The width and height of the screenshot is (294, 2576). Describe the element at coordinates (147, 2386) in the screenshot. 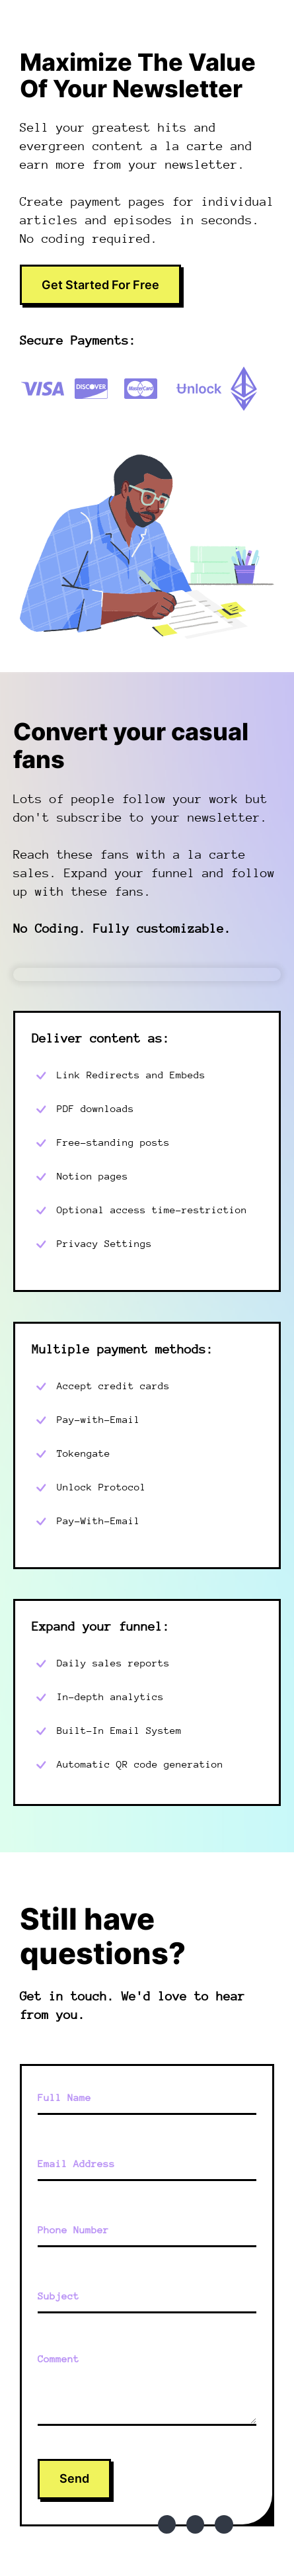

I see `[Comment]` at that location.